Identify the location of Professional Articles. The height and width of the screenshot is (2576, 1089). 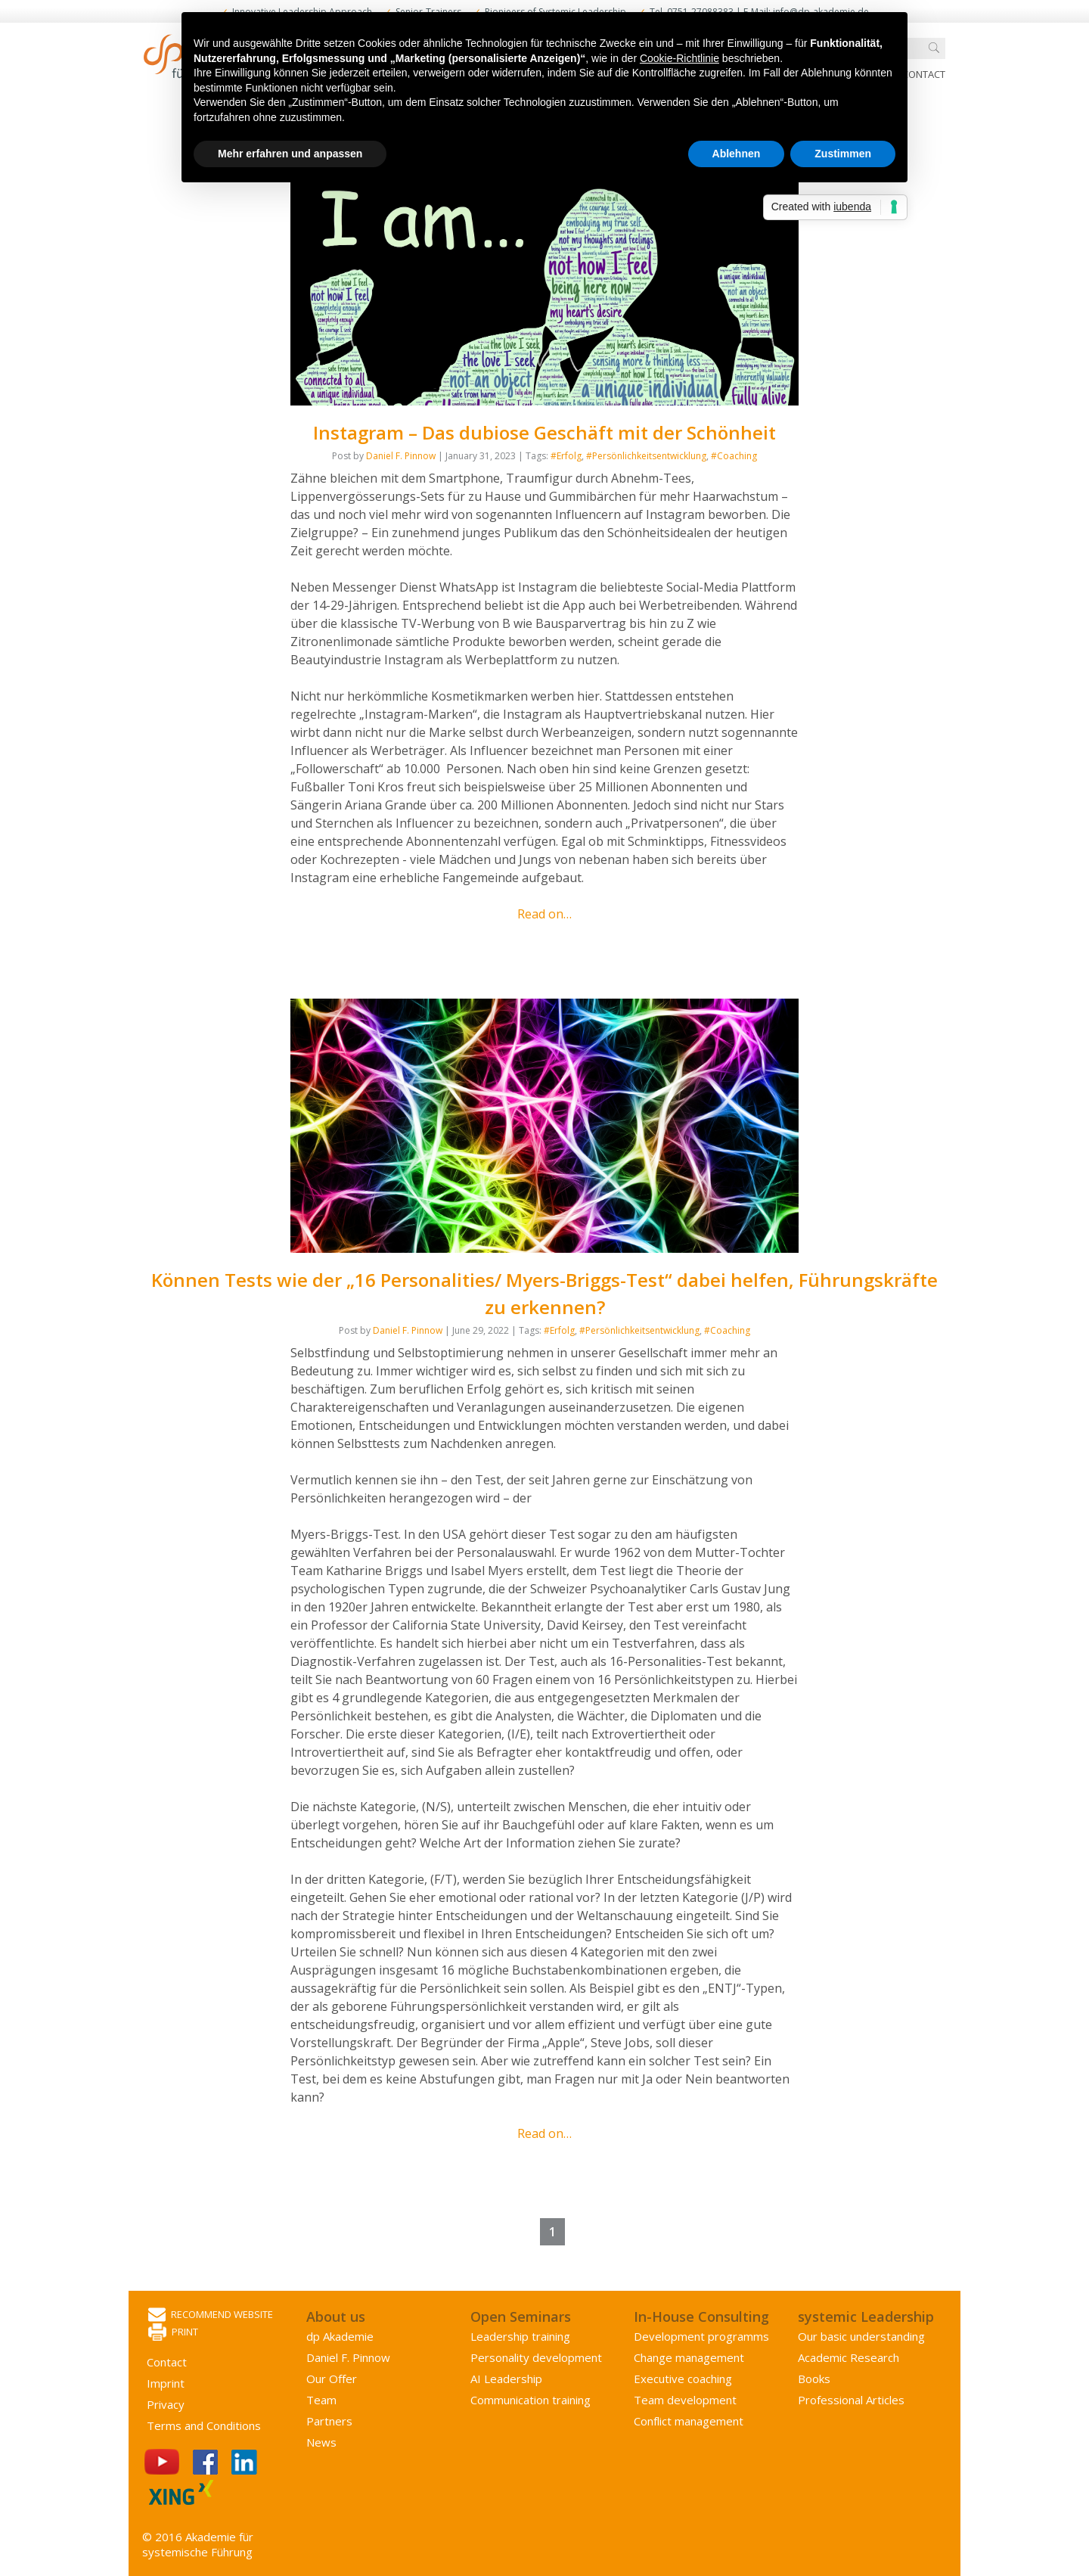
(851, 2399).